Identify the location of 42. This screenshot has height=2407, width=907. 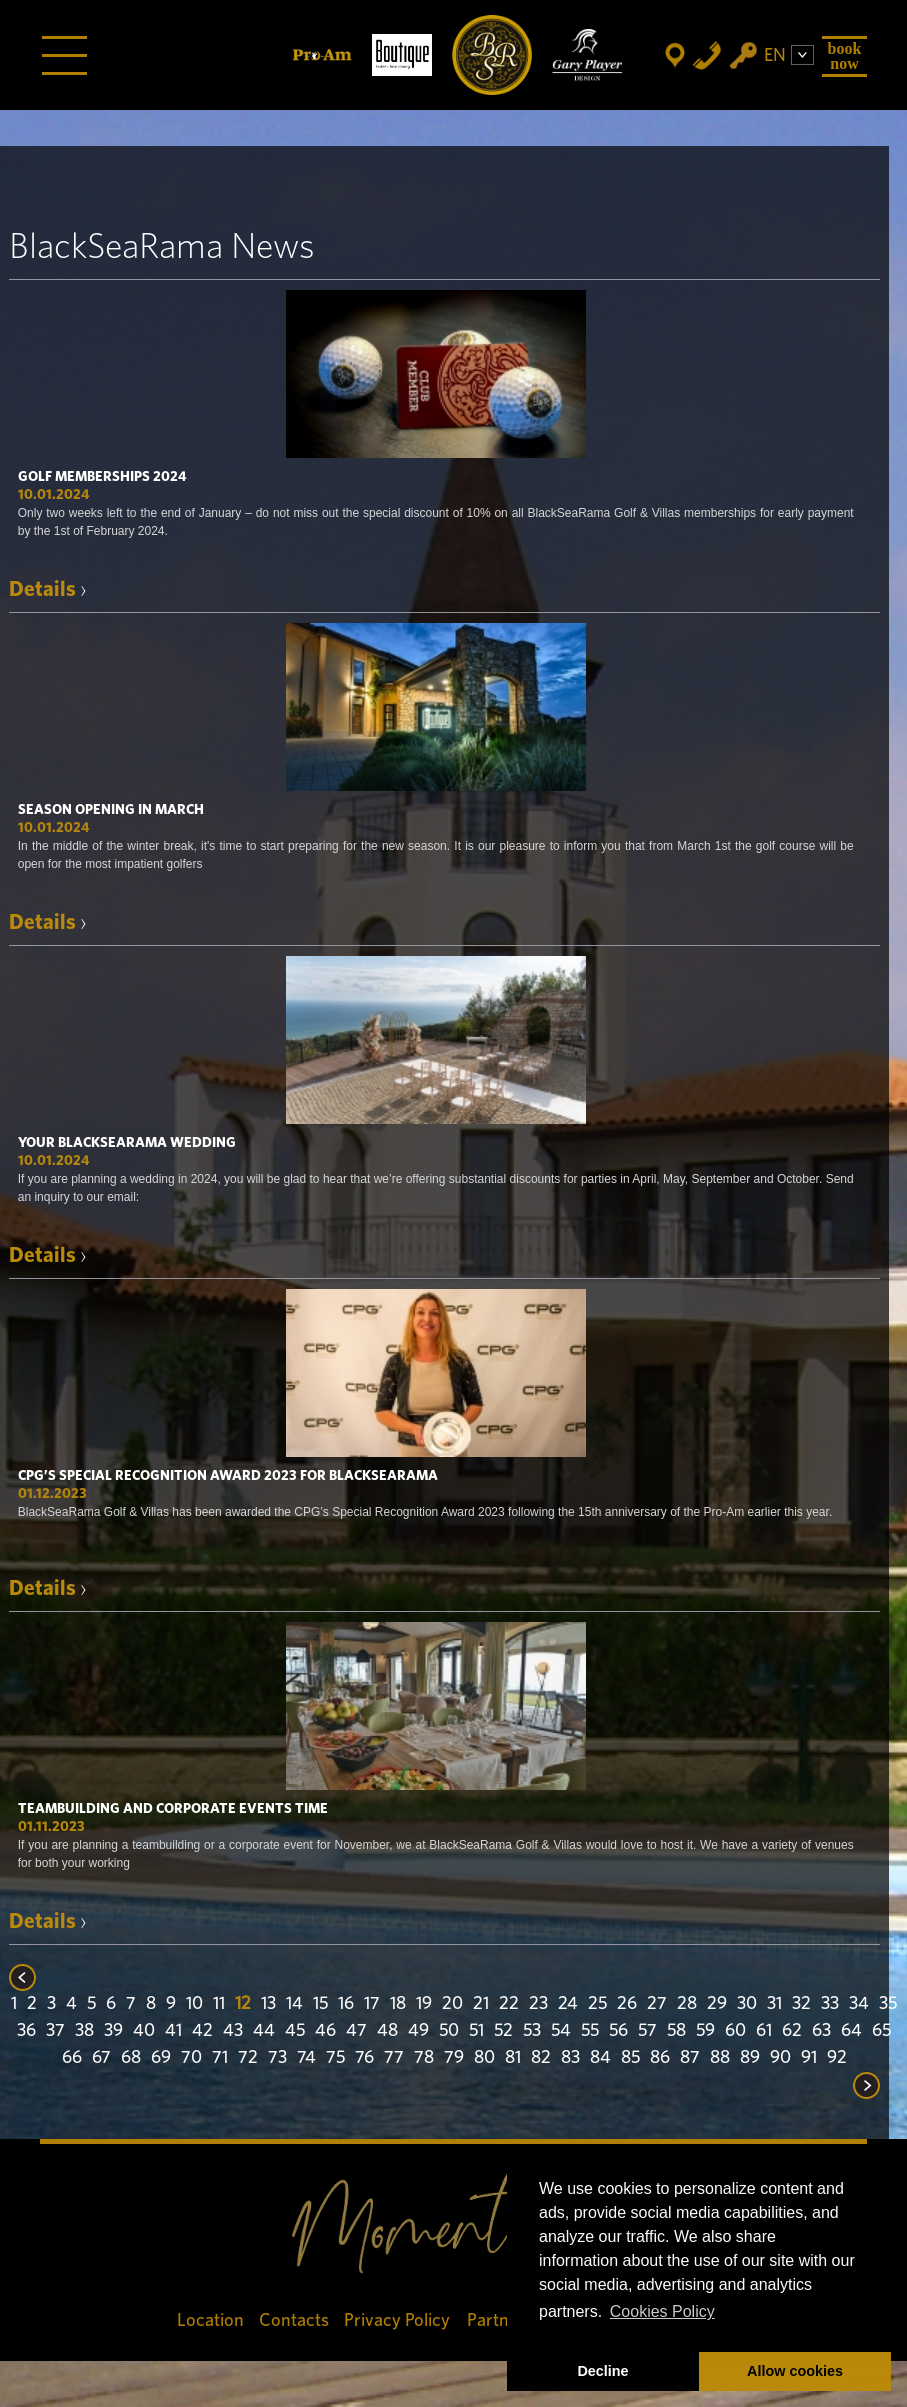
(202, 2031).